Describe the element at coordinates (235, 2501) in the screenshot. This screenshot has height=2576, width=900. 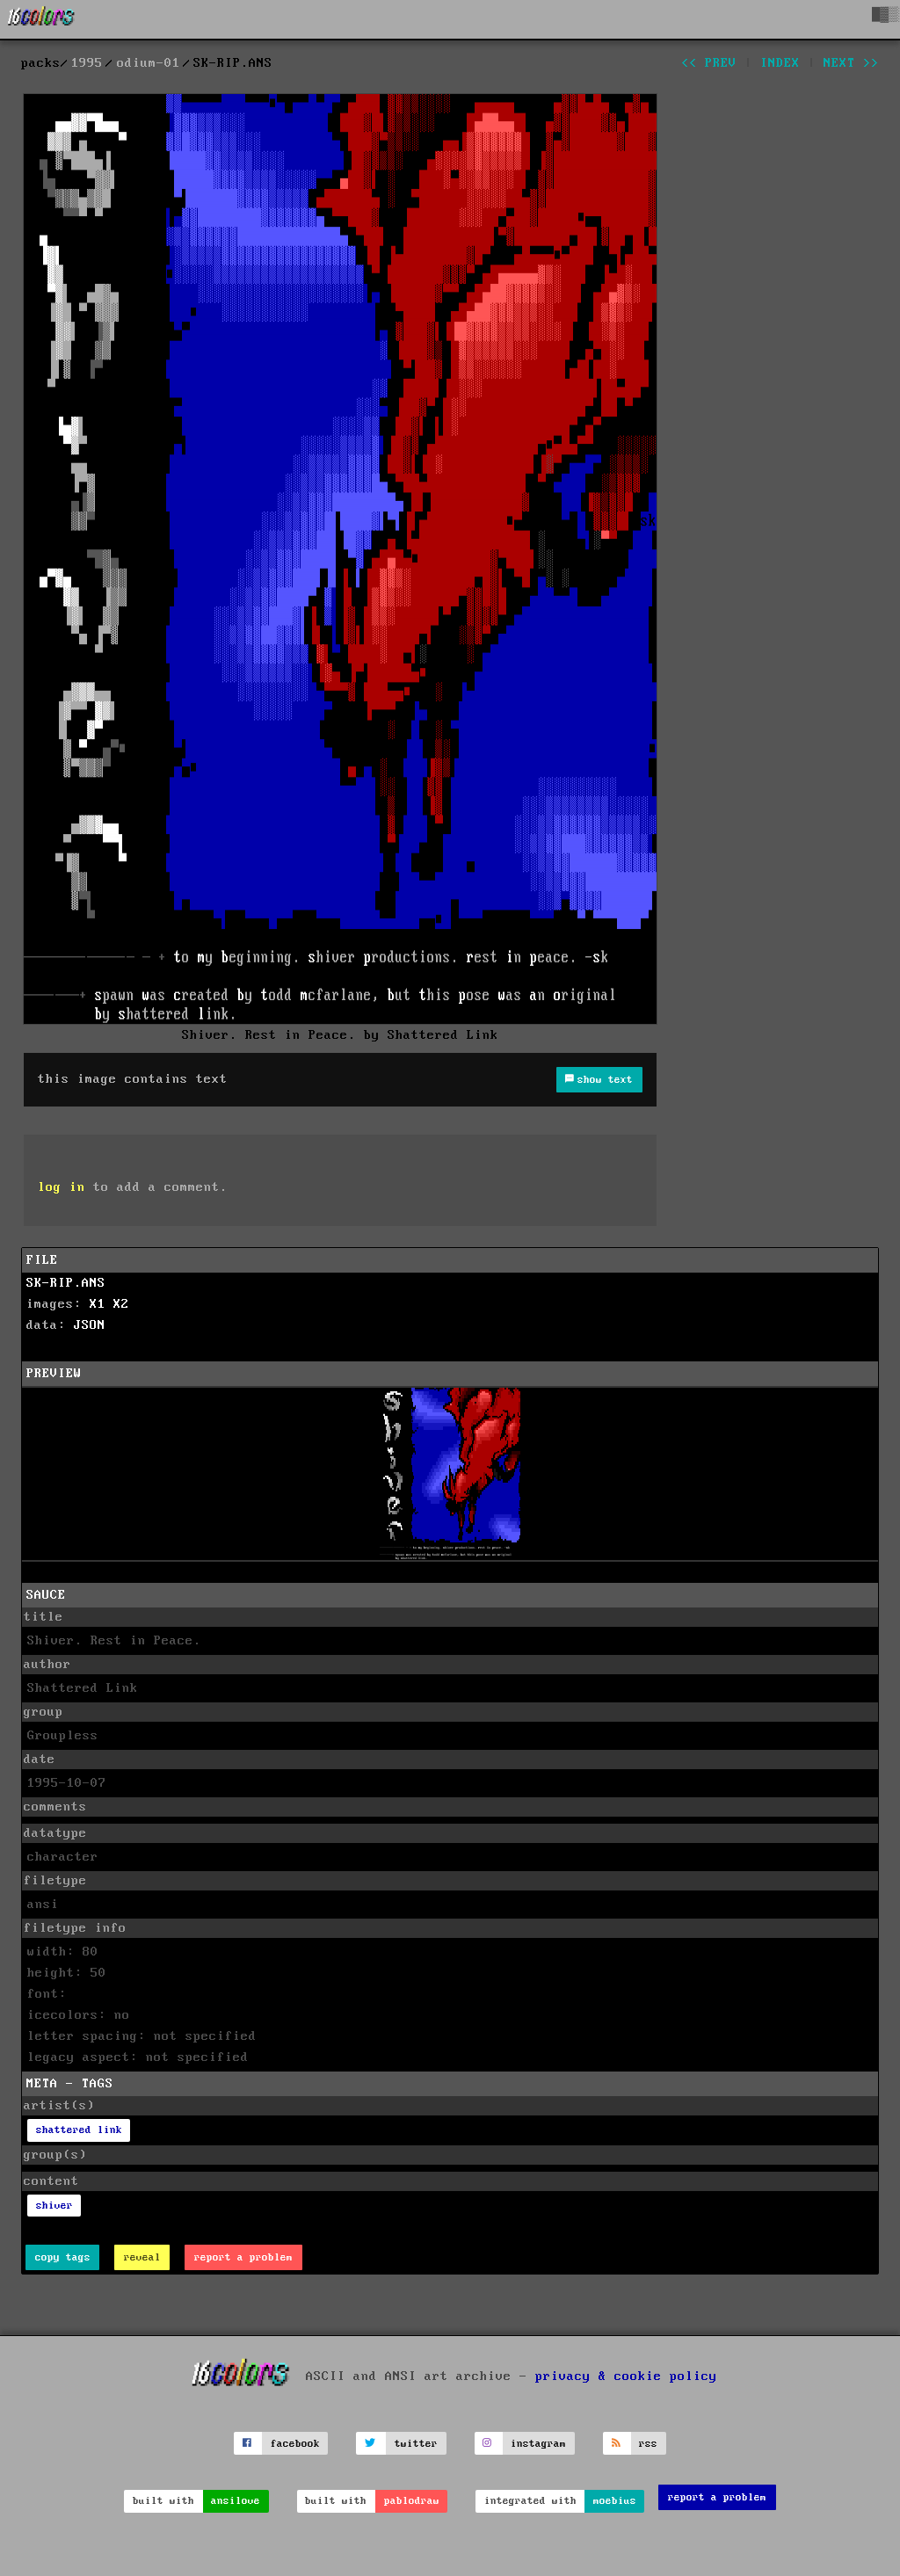
I see `ansilove` at that location.